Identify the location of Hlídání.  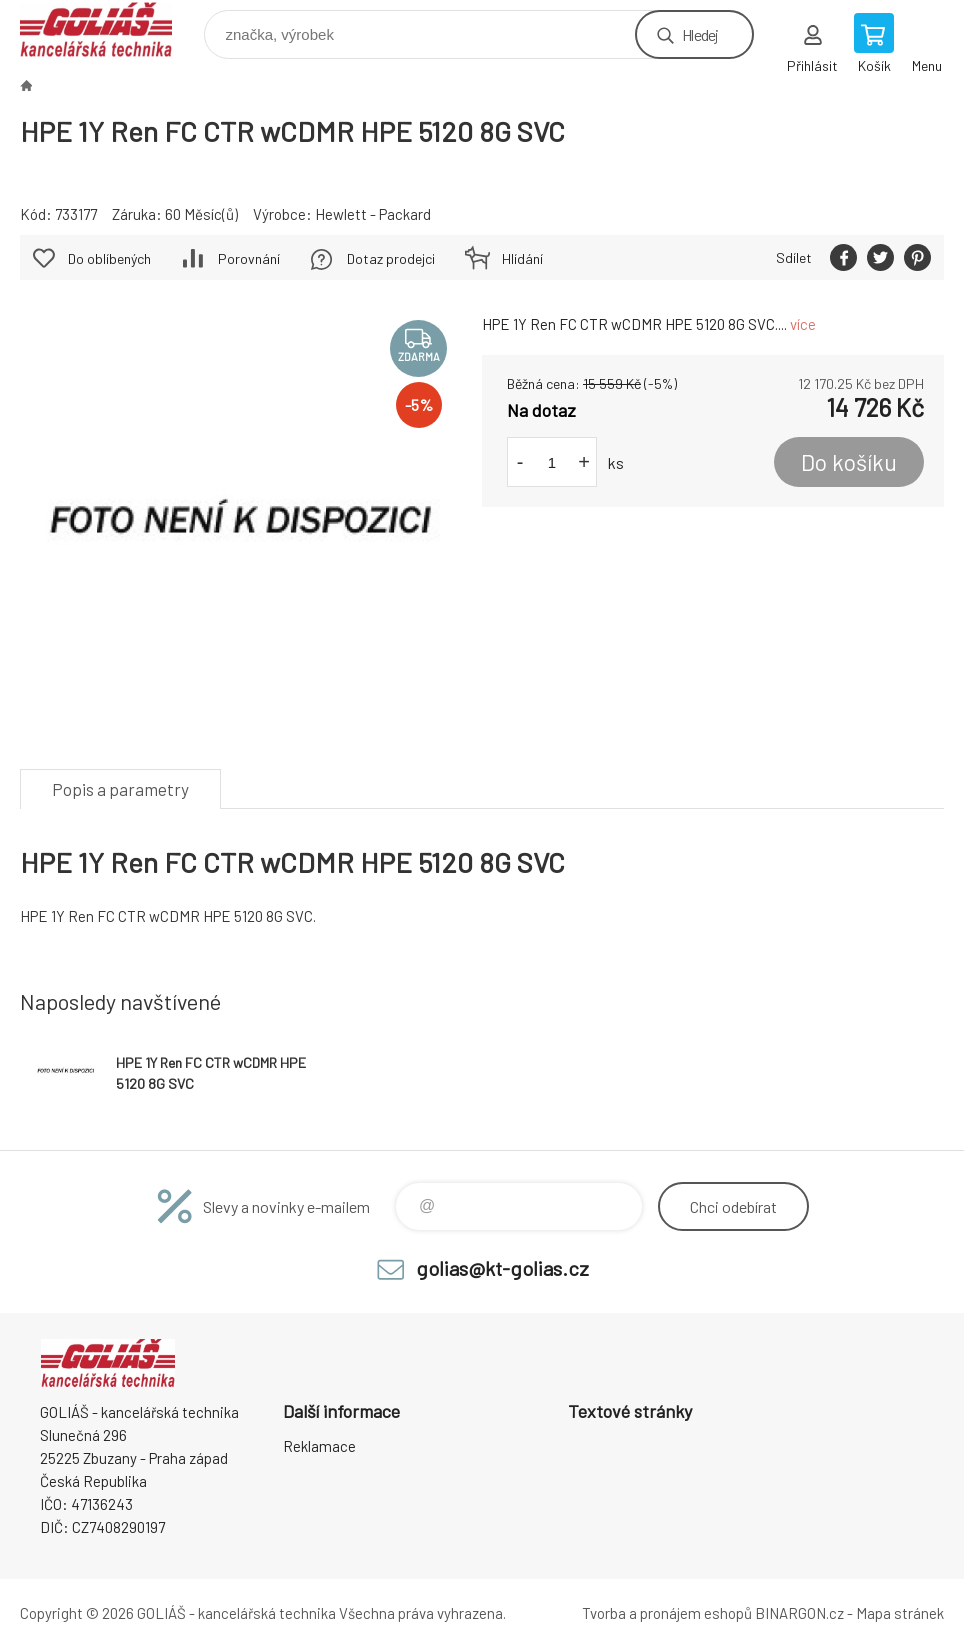
(522, 258).